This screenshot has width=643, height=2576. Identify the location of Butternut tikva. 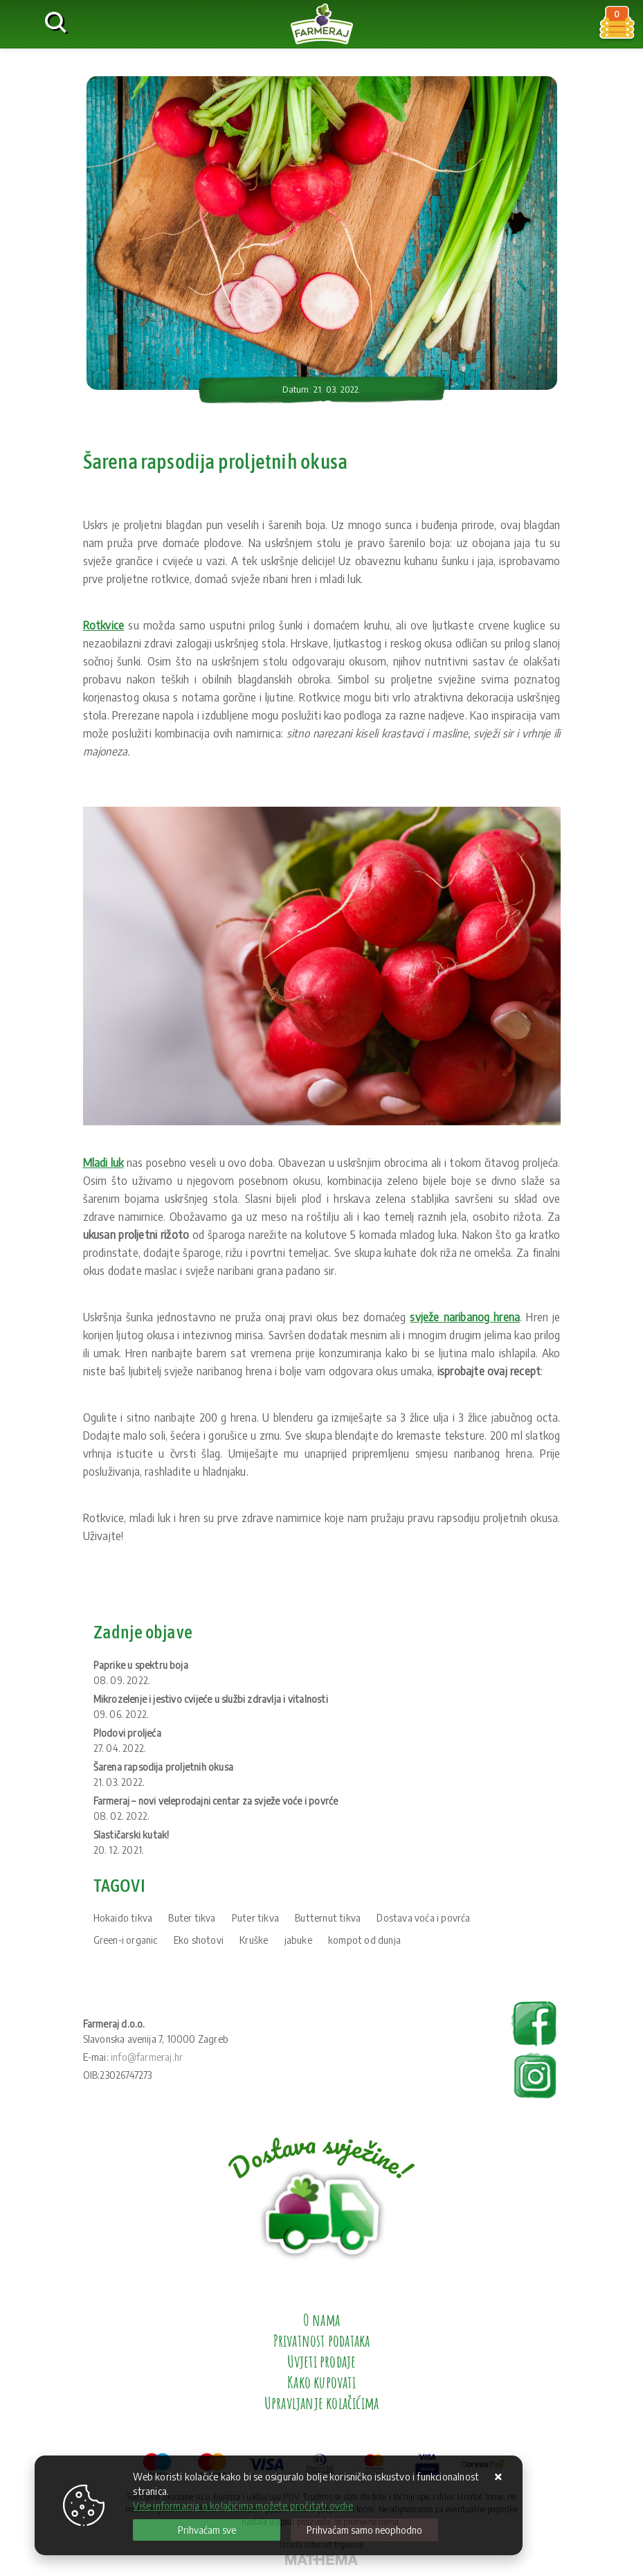
(328, 1918).